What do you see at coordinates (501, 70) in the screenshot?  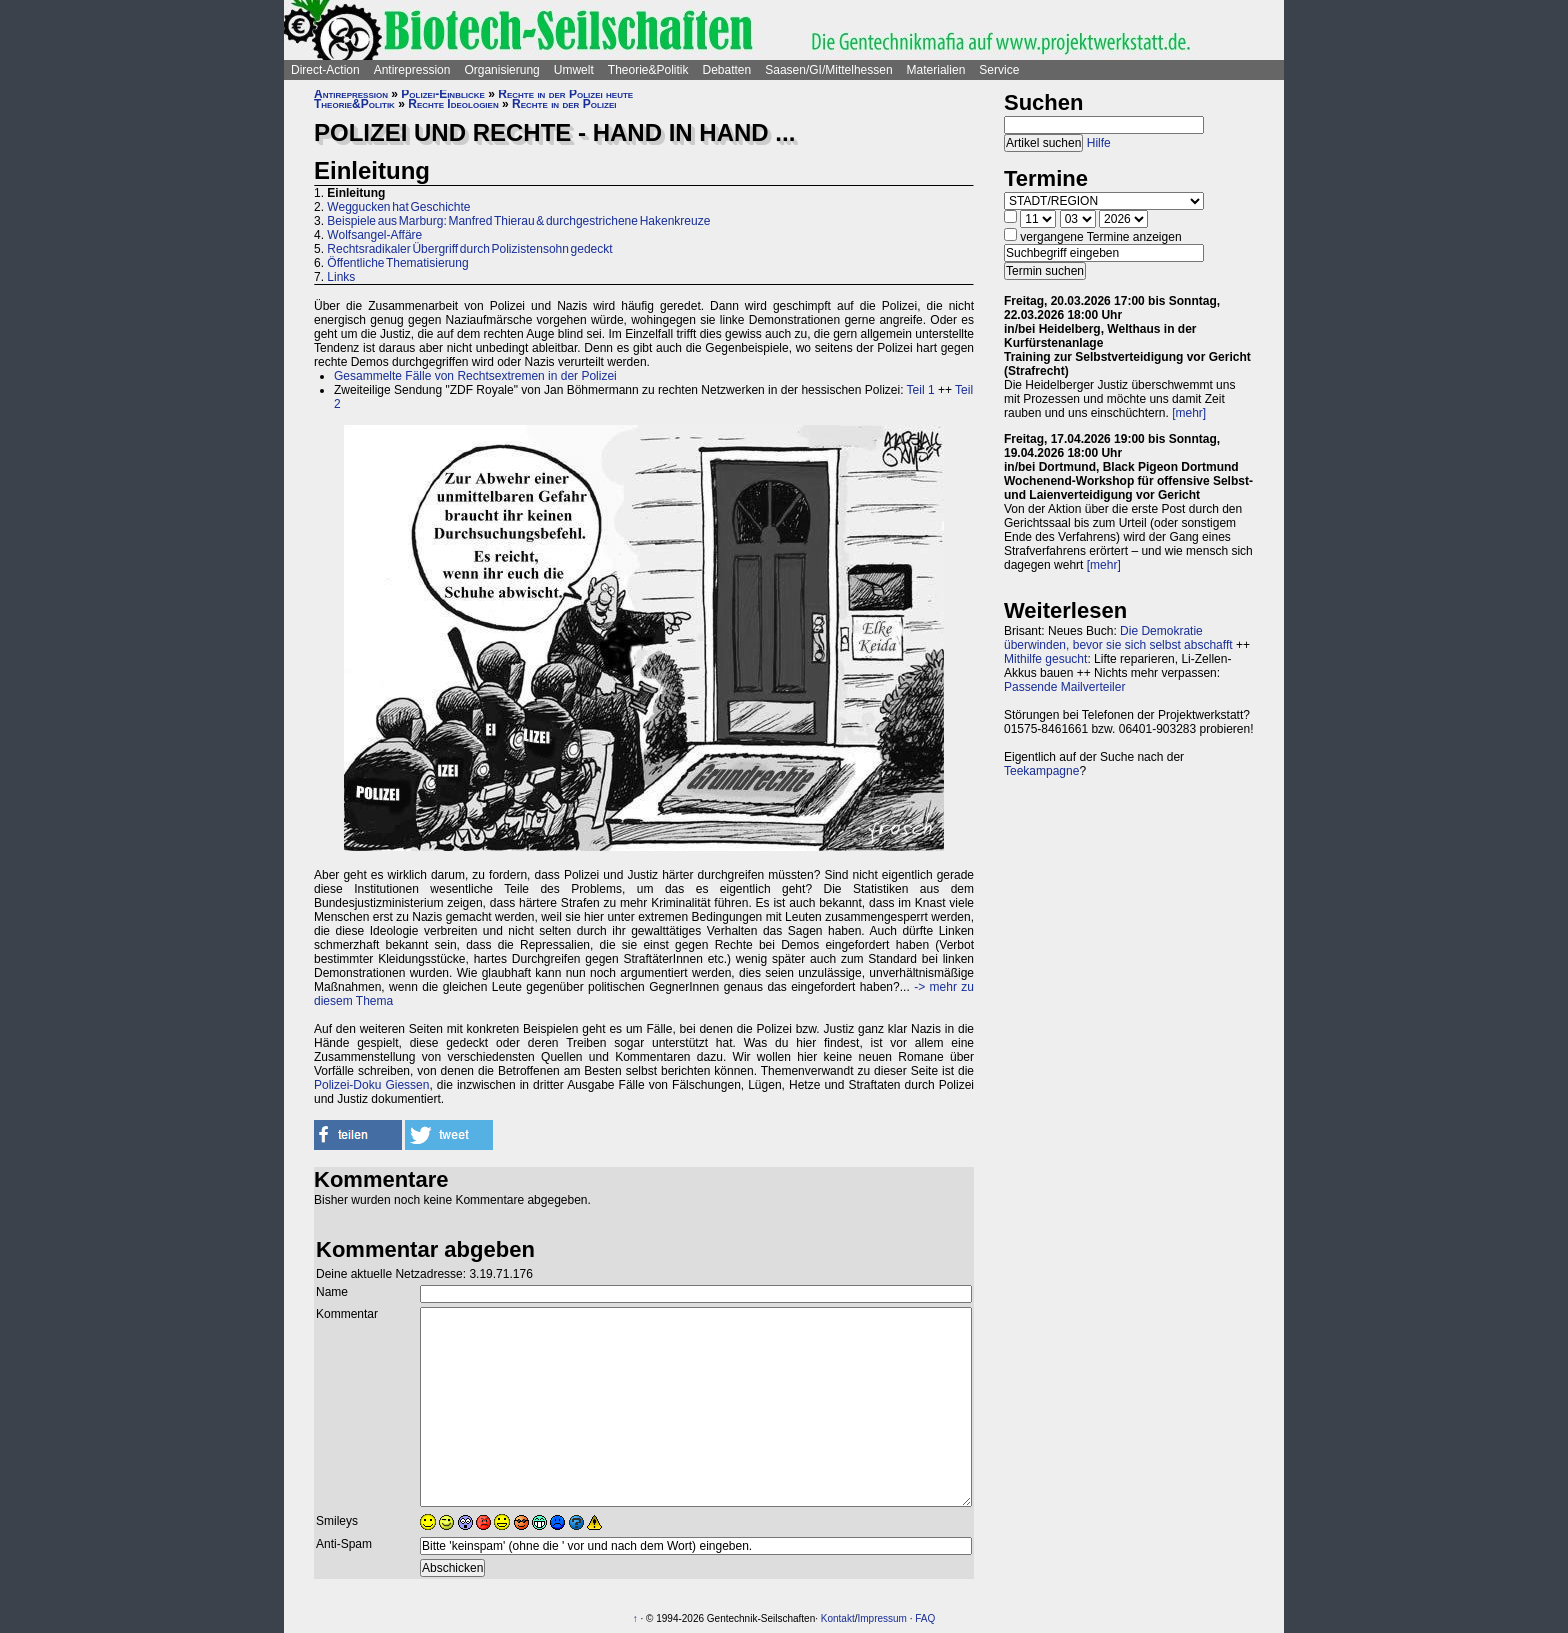 I see `Organisierung` at bounding box center [501, 70].